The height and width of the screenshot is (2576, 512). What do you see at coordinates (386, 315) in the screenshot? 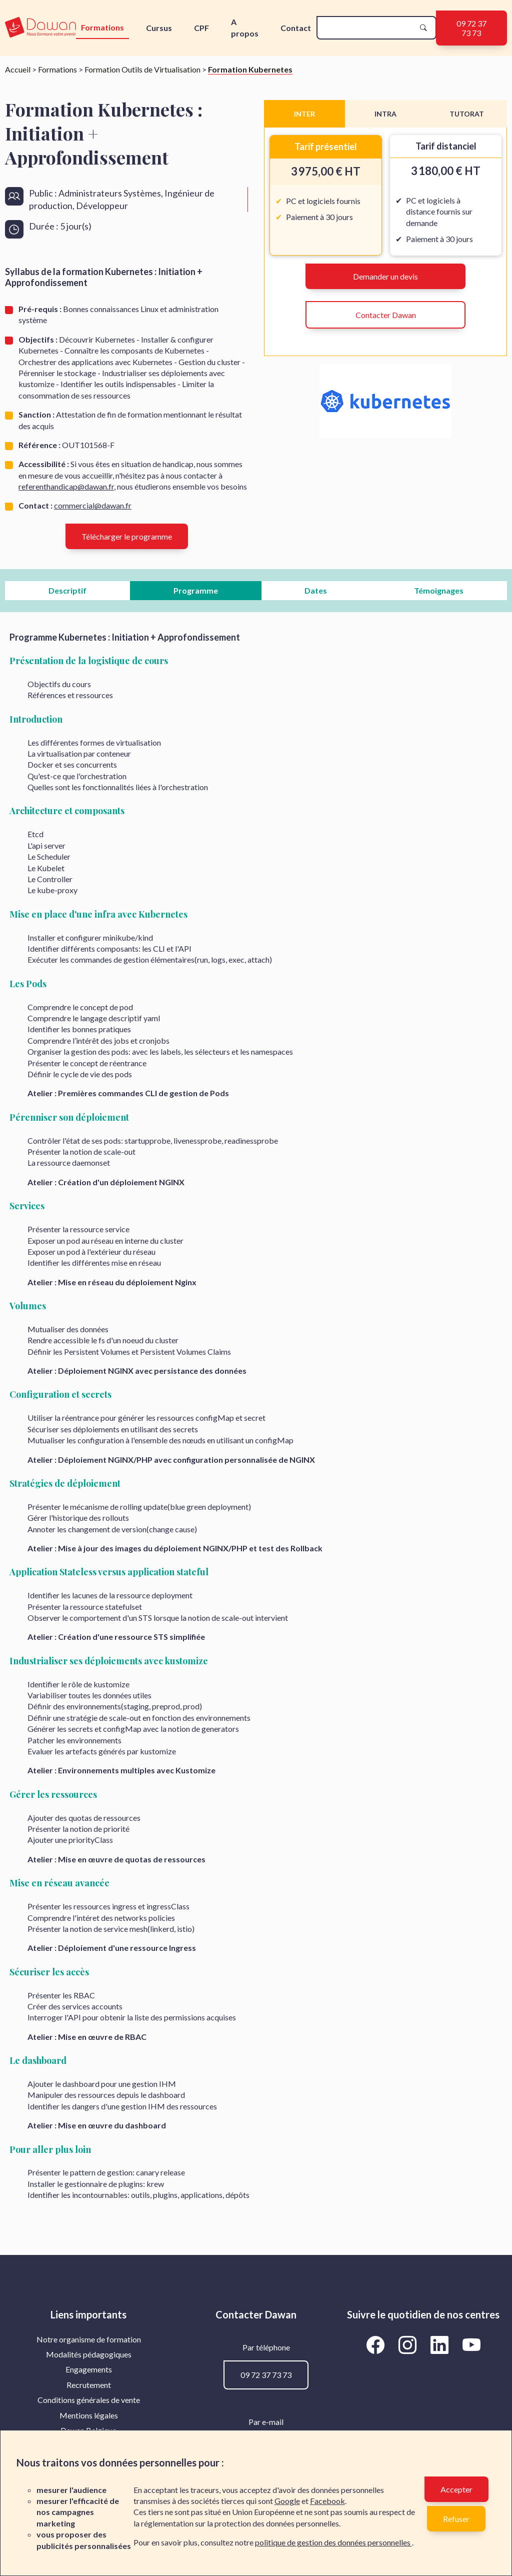
I see `Contacter Dawan` at bounding box center [386, 315].